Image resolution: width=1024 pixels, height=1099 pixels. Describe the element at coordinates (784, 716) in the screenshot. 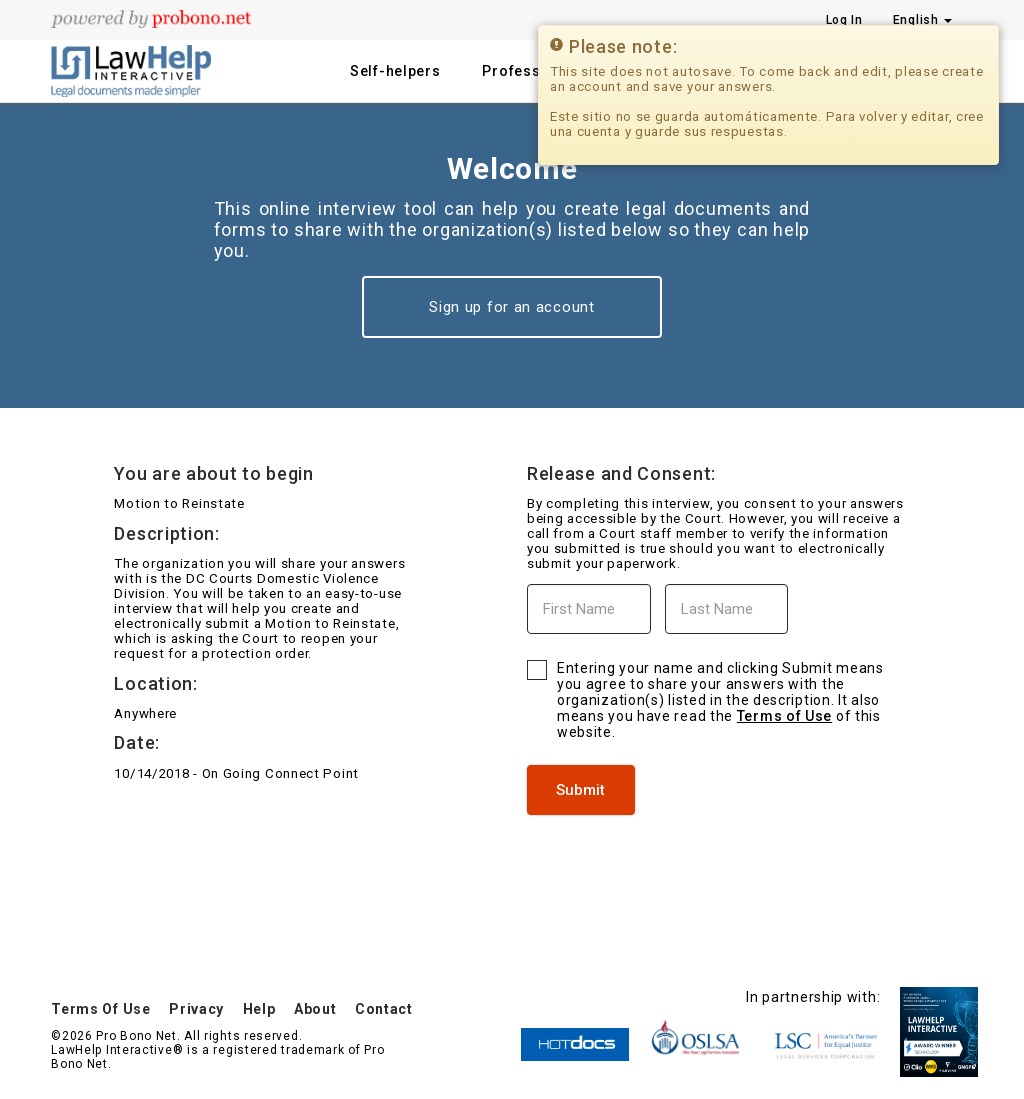

I see `Terms of Use` at that location.